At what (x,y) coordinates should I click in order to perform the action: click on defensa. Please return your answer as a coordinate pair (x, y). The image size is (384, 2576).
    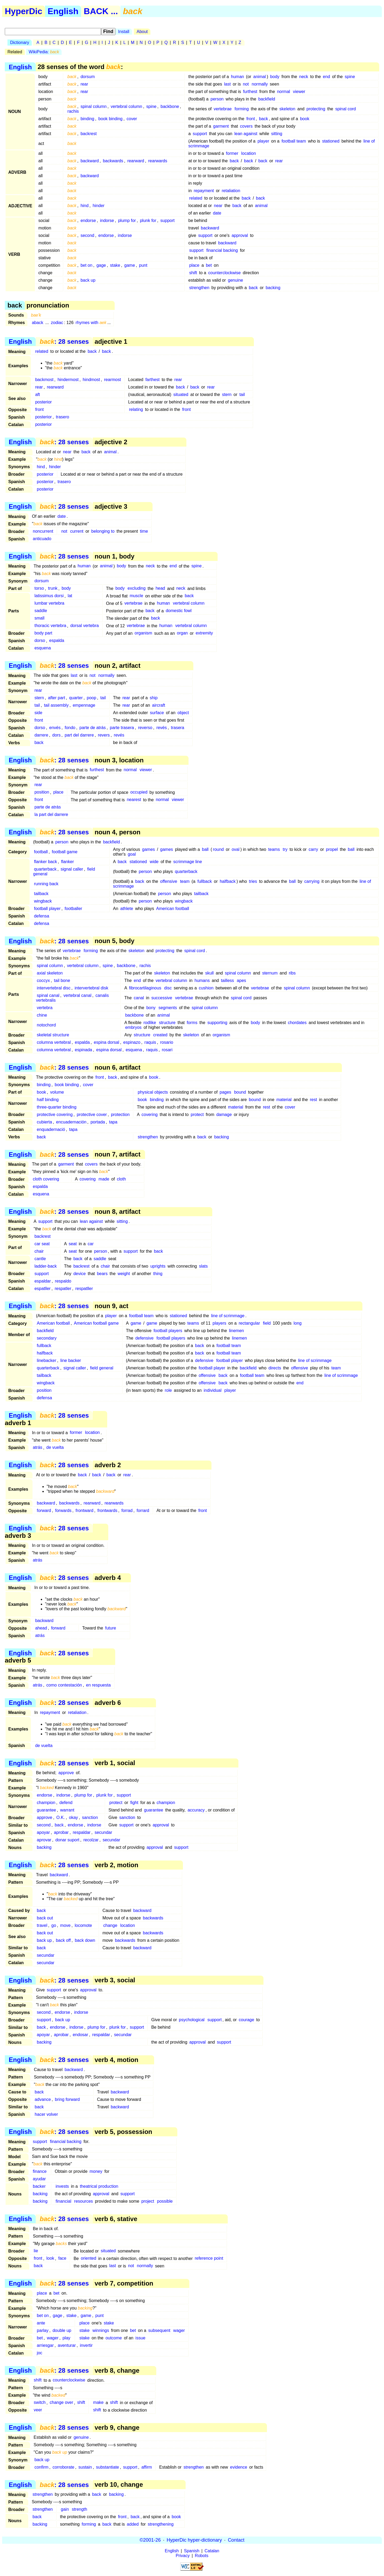
    Looking at the image, I should click on (41, 916).